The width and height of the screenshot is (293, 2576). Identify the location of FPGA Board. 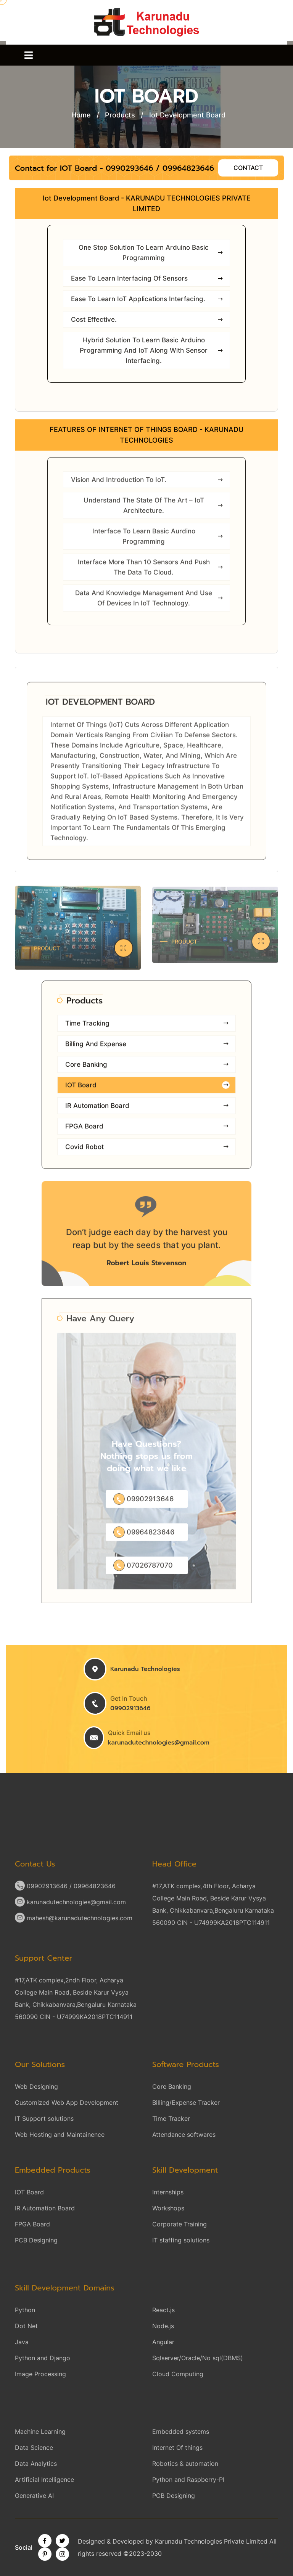
(147, 1132).